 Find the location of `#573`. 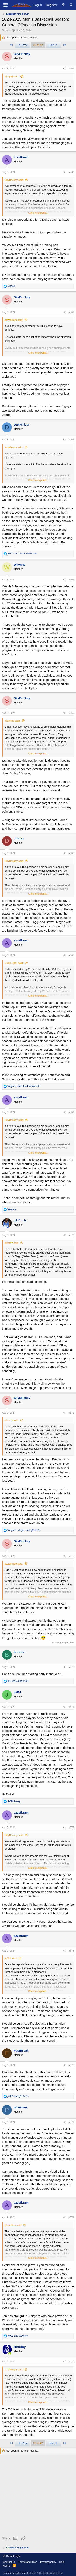

#573 is located at coordinates (71, 1667).